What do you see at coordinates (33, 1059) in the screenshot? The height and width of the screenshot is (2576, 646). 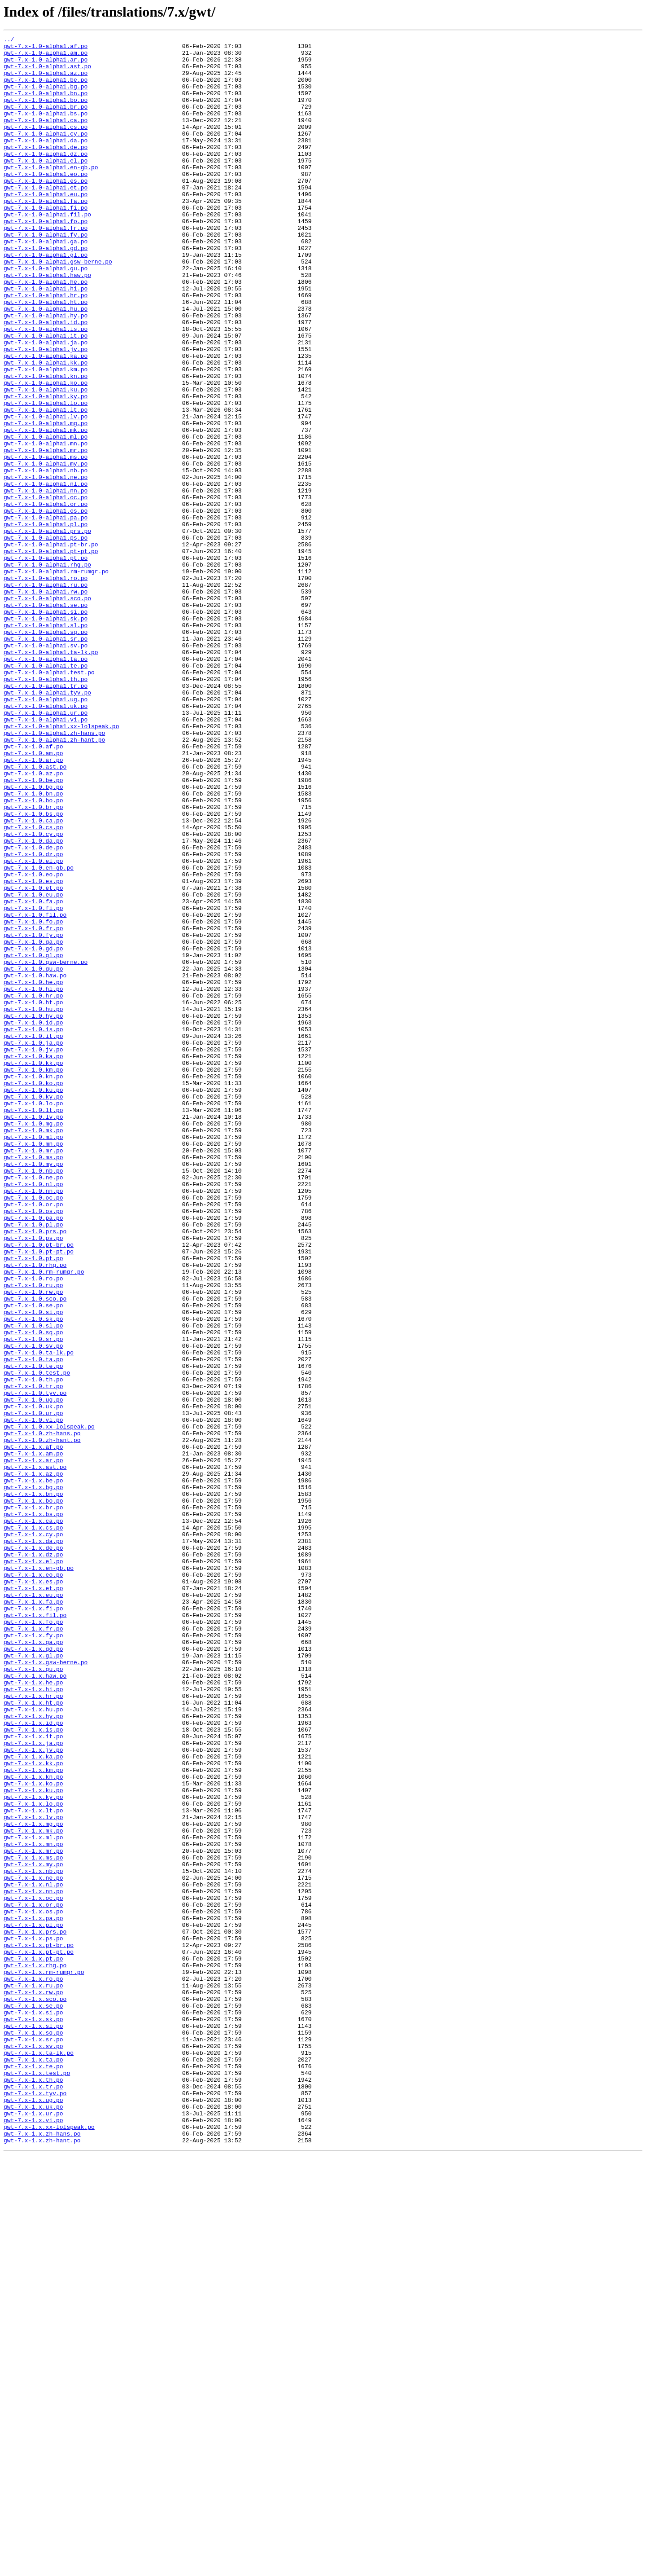 I see `gwt-7.x-1.0.et.po` at bounding box center [33, 1059].